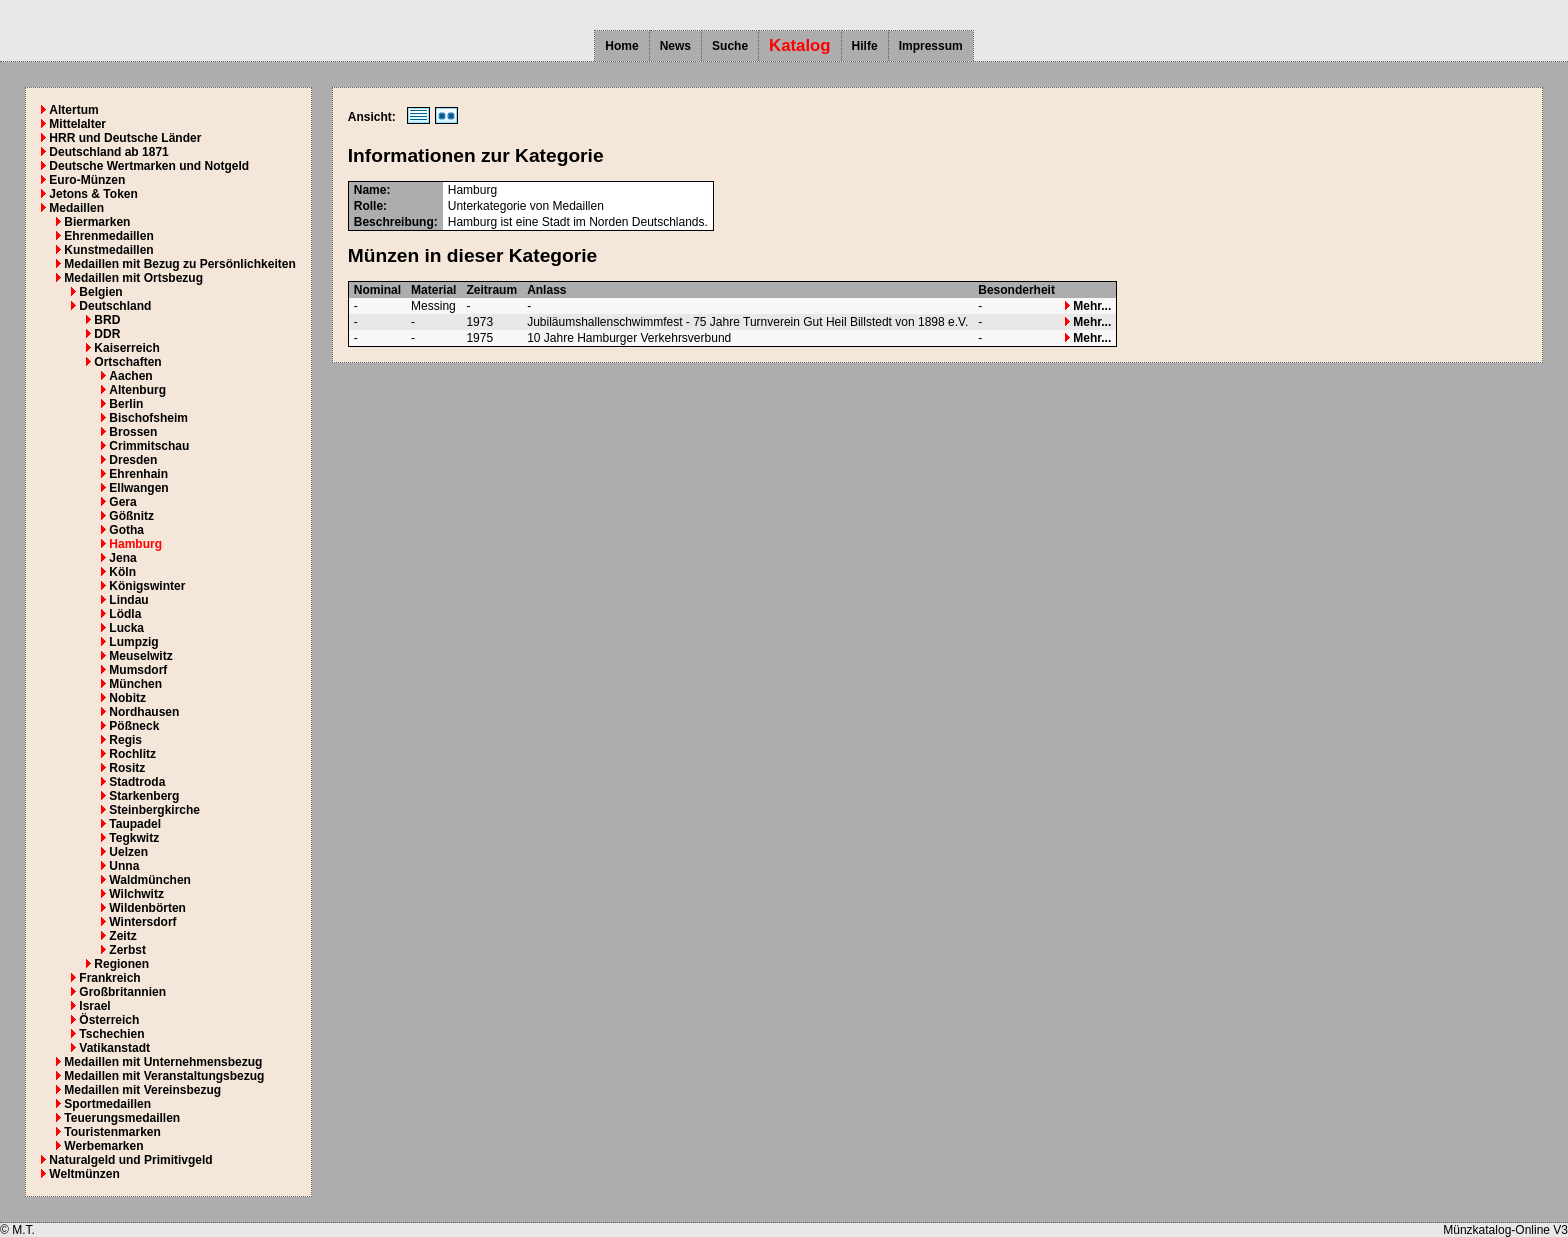 The height and width of the screenshot is (1237, 1568). Describe the element at coordinates (121, 964) in the screenshot. I see `Regionen` at that location.